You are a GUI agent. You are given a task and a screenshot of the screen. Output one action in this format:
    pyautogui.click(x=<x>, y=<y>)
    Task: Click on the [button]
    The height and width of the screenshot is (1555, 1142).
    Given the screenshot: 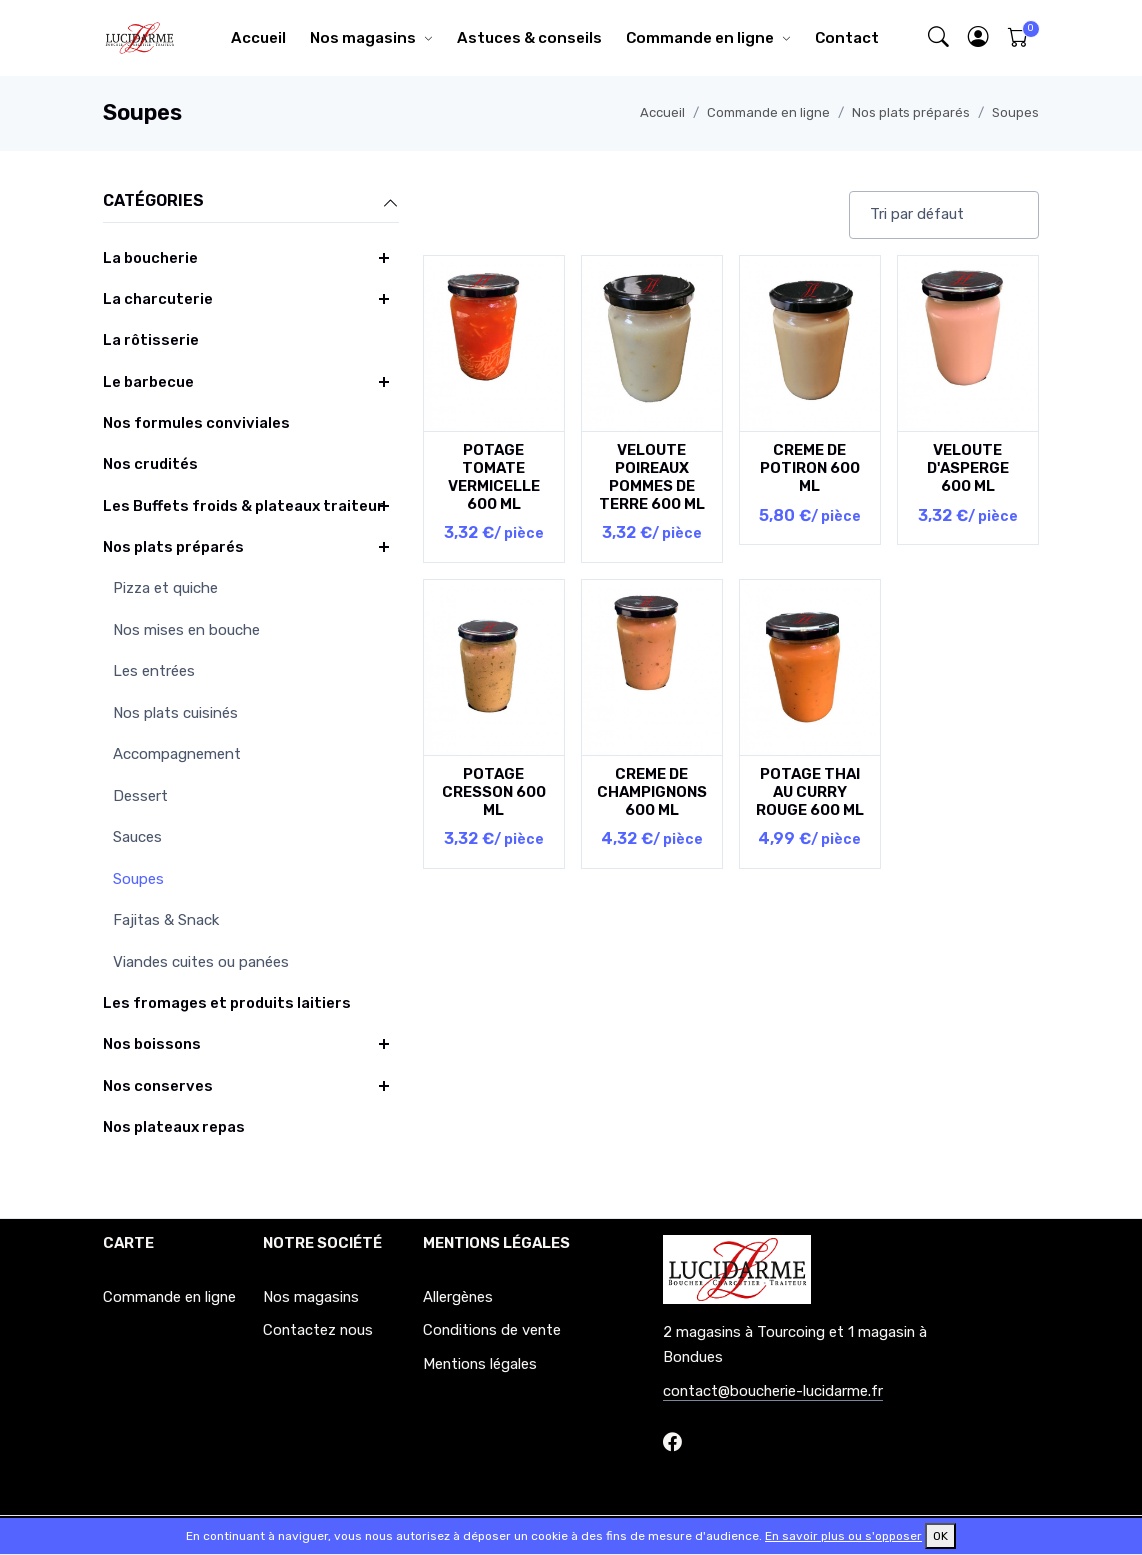 What is the action you would take?
    pyautogui.click(x=979, y=38)
    